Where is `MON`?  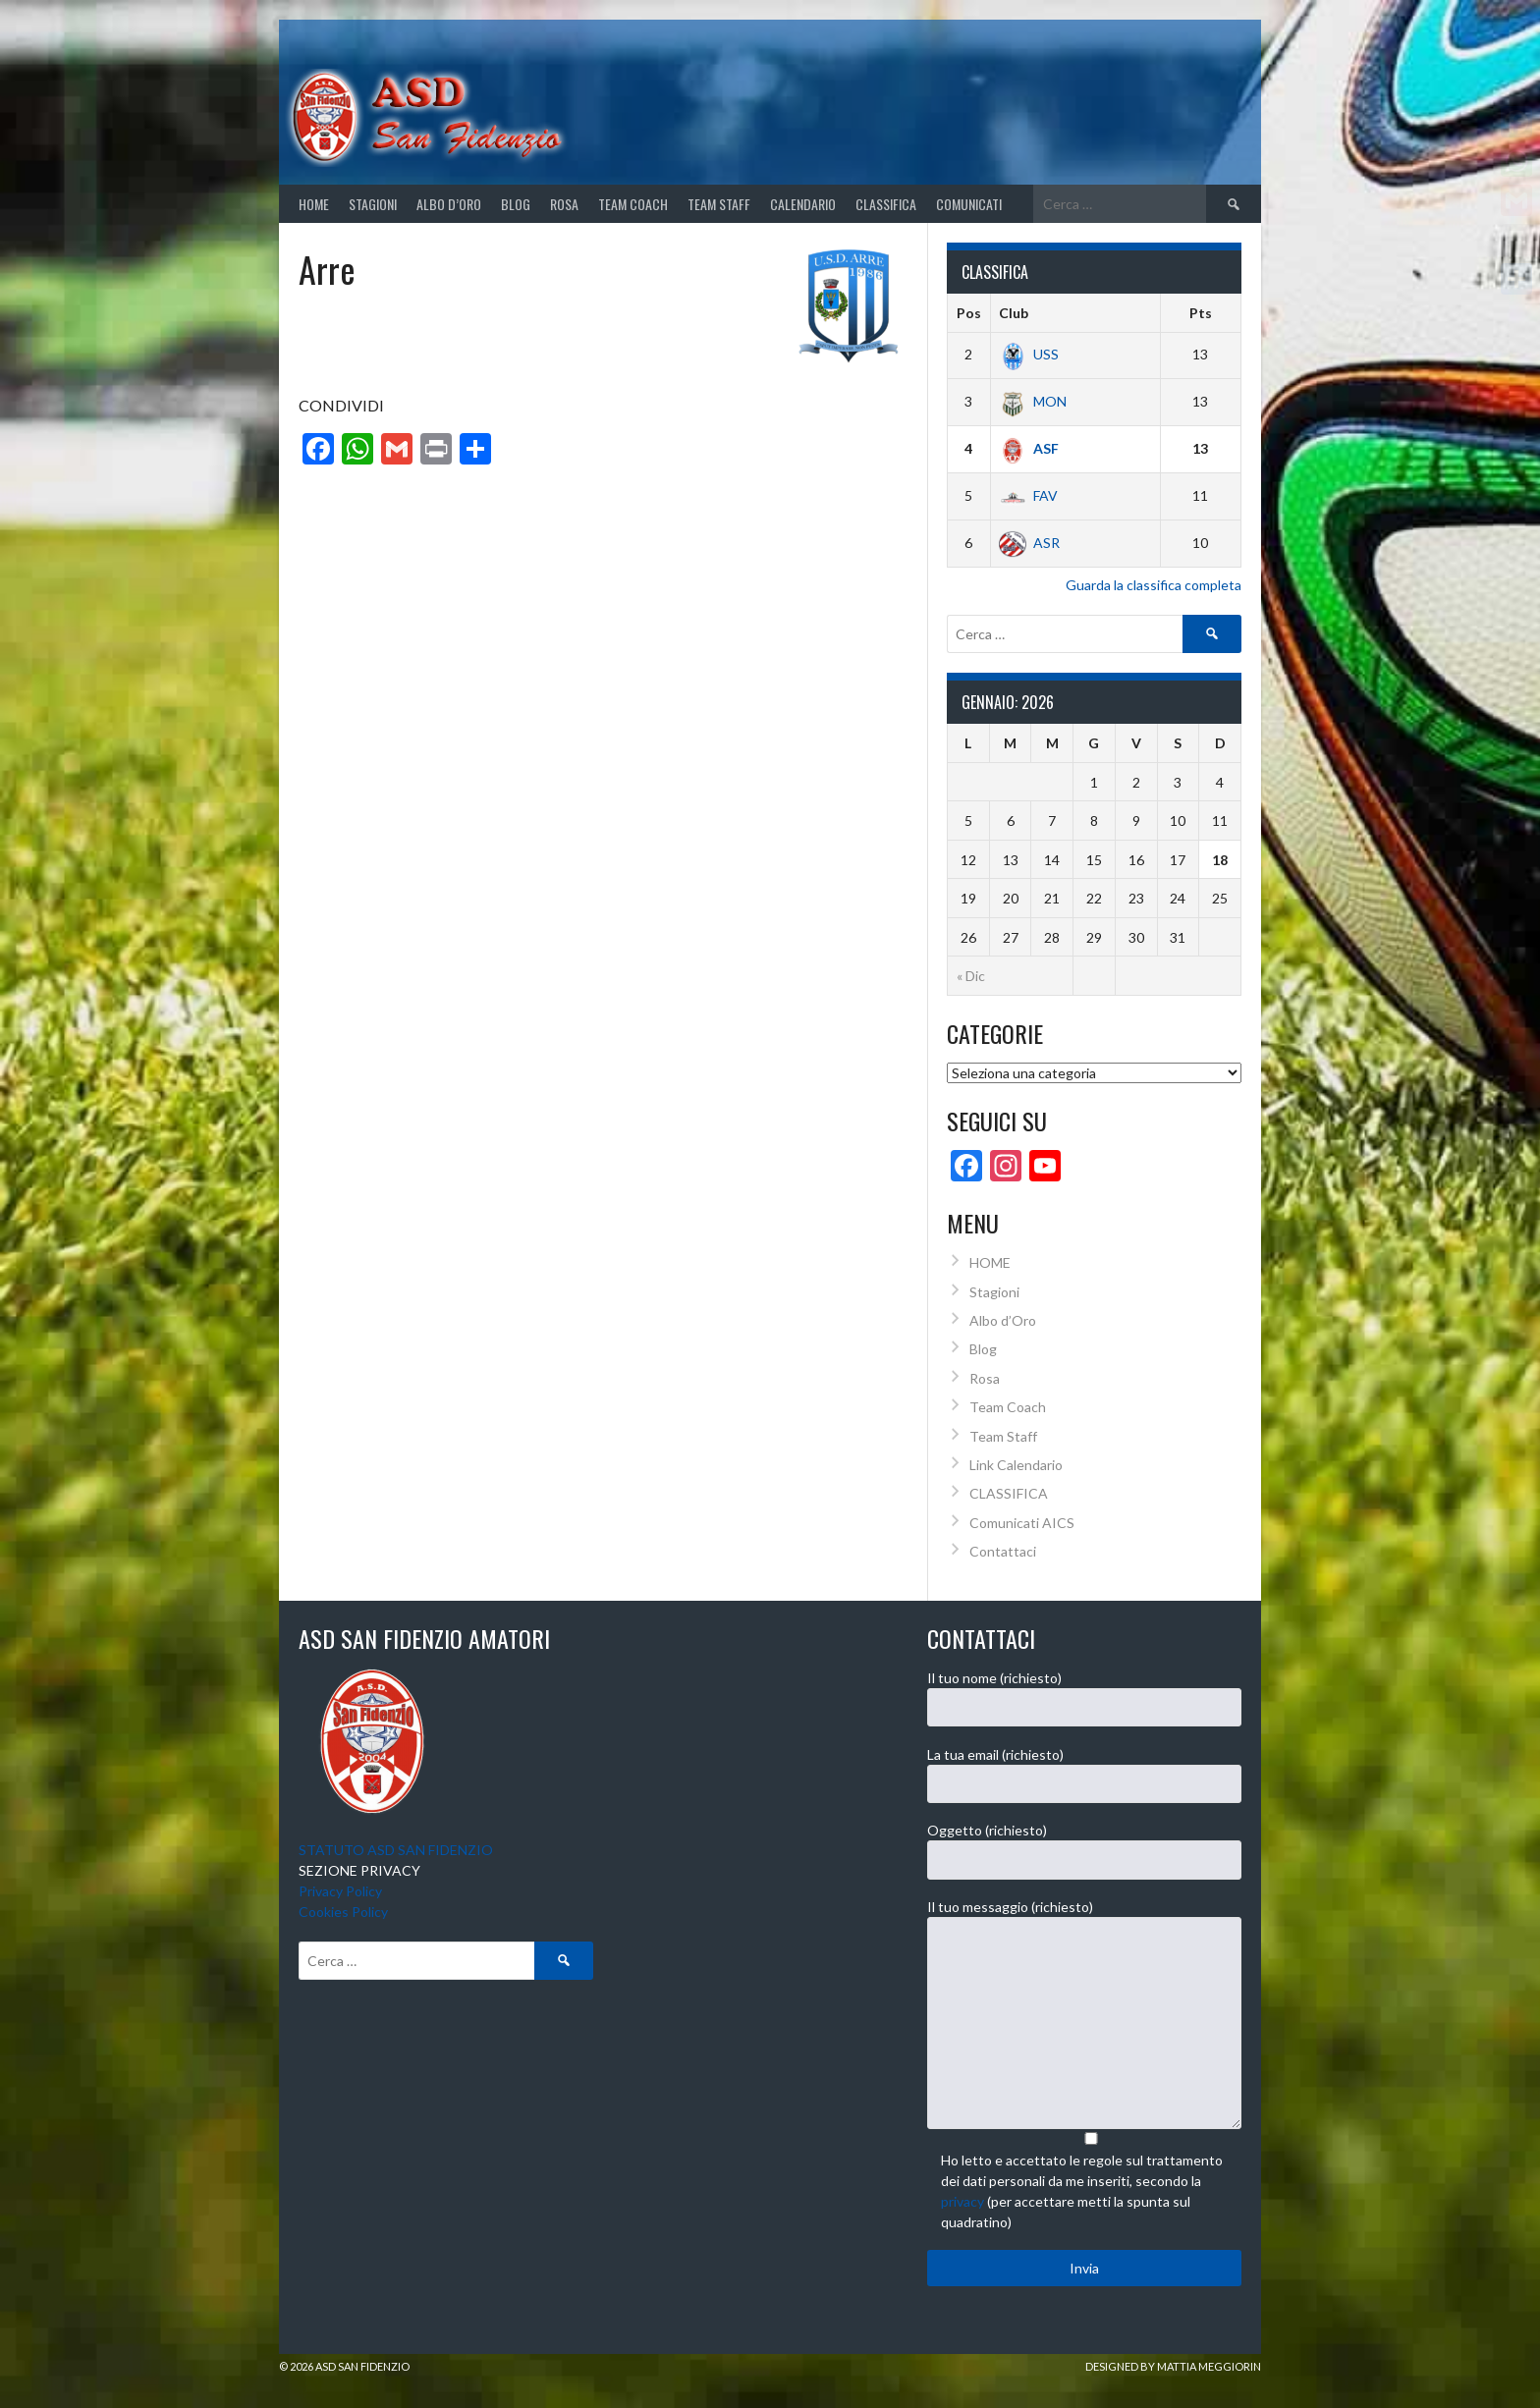 MON is located at coordinates (1033, 401).